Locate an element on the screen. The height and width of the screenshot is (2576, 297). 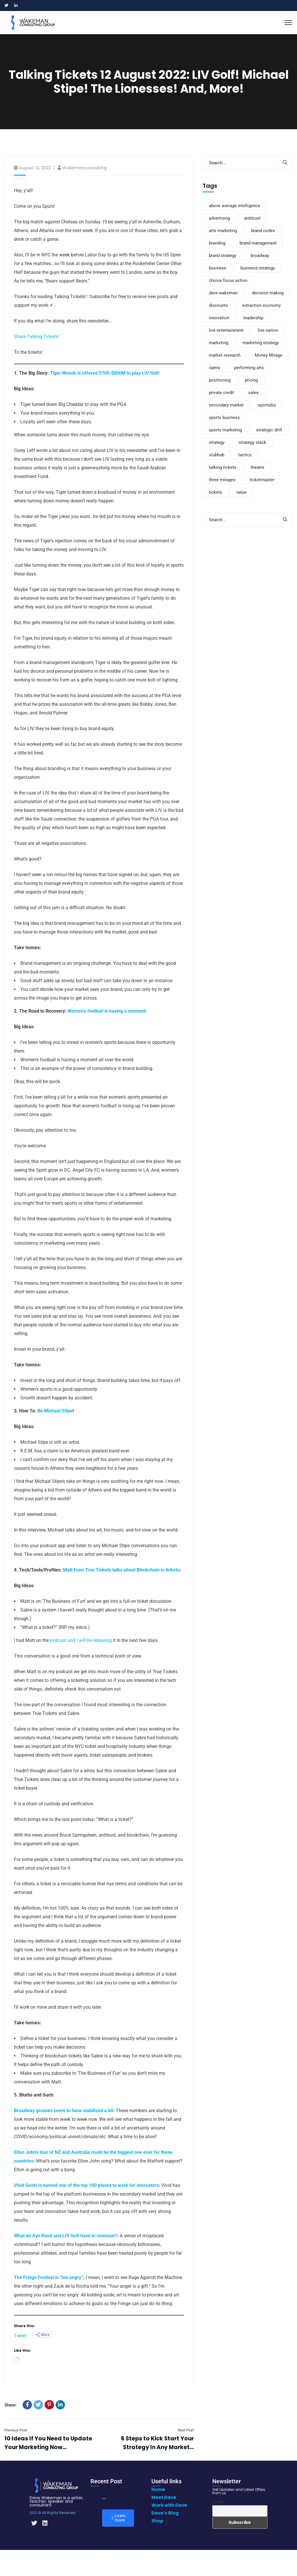
Vivid Seats is named one of the top 100 places to work for innovators is located at coordinates (86, 2185).